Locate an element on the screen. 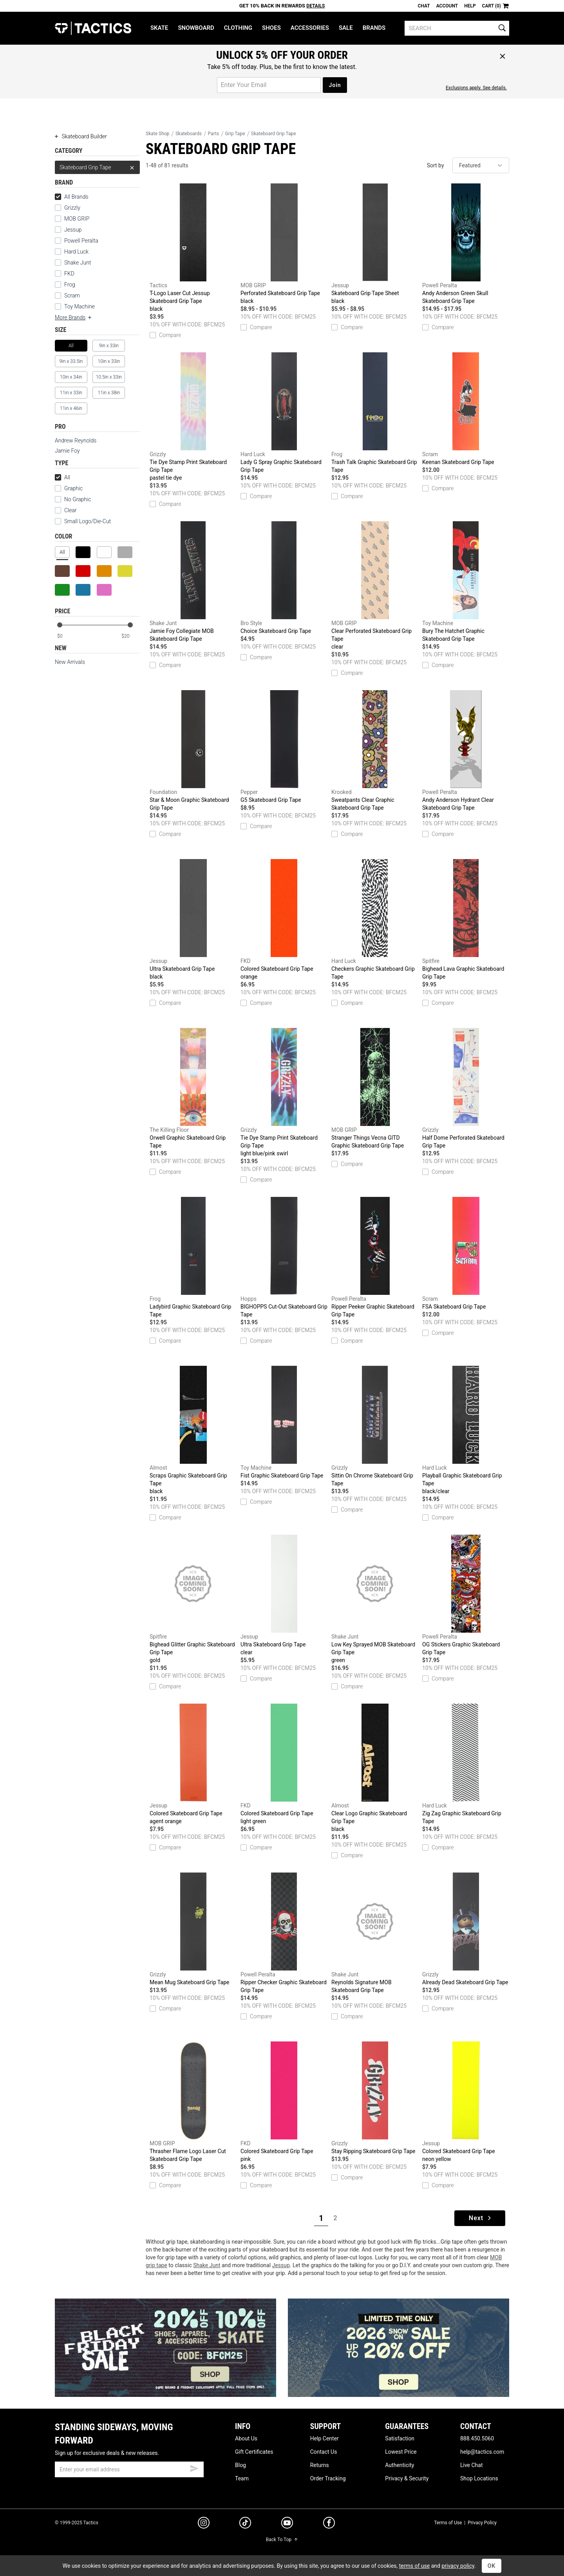 The height and width of the screenshot is (2576, 564). Live Chat is located at coordinates (471, 2465).